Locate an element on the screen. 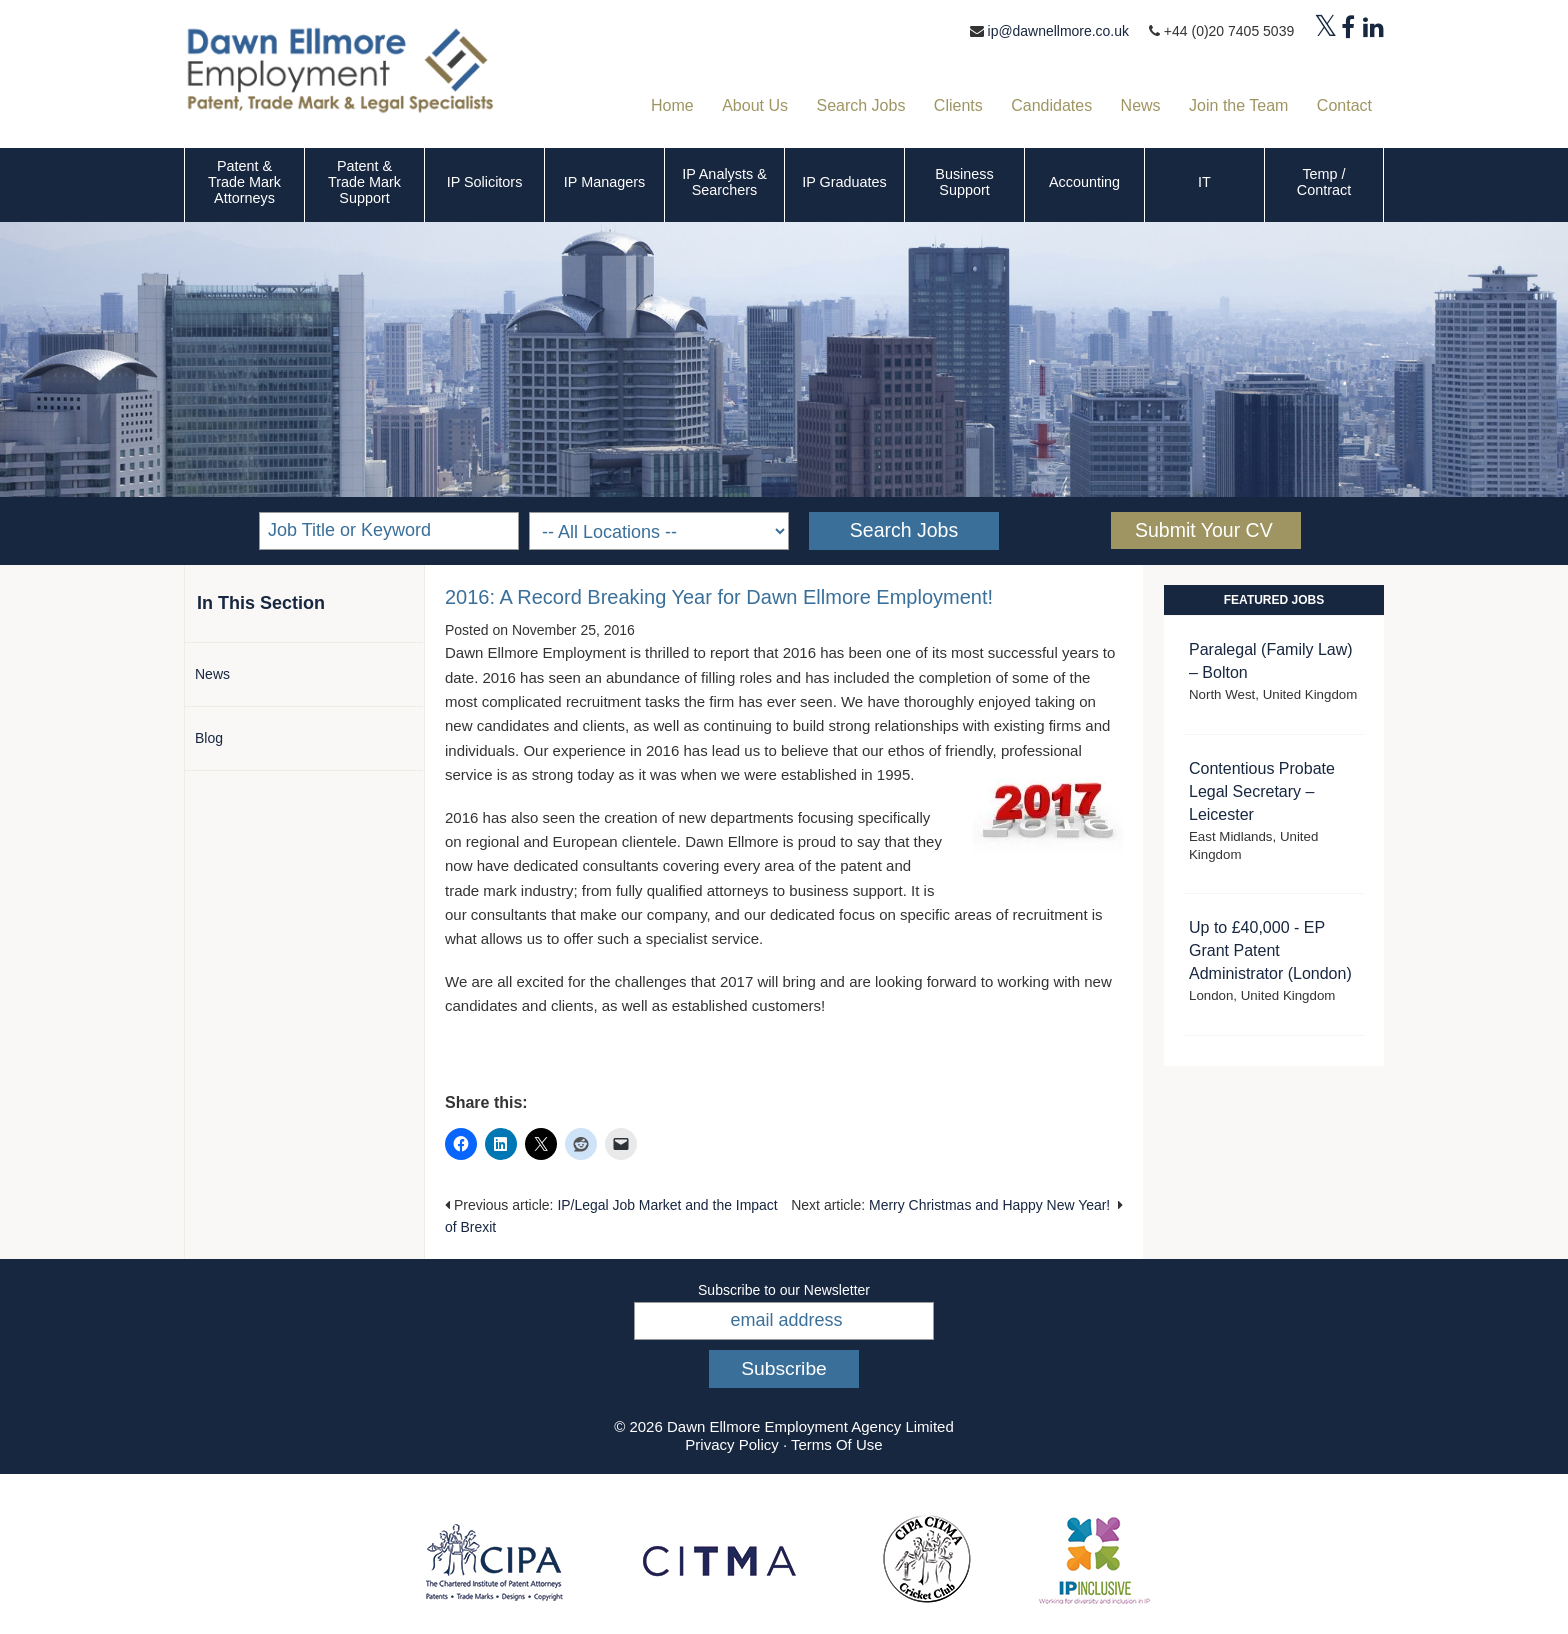  IT is located at coordinates (1204, 182).